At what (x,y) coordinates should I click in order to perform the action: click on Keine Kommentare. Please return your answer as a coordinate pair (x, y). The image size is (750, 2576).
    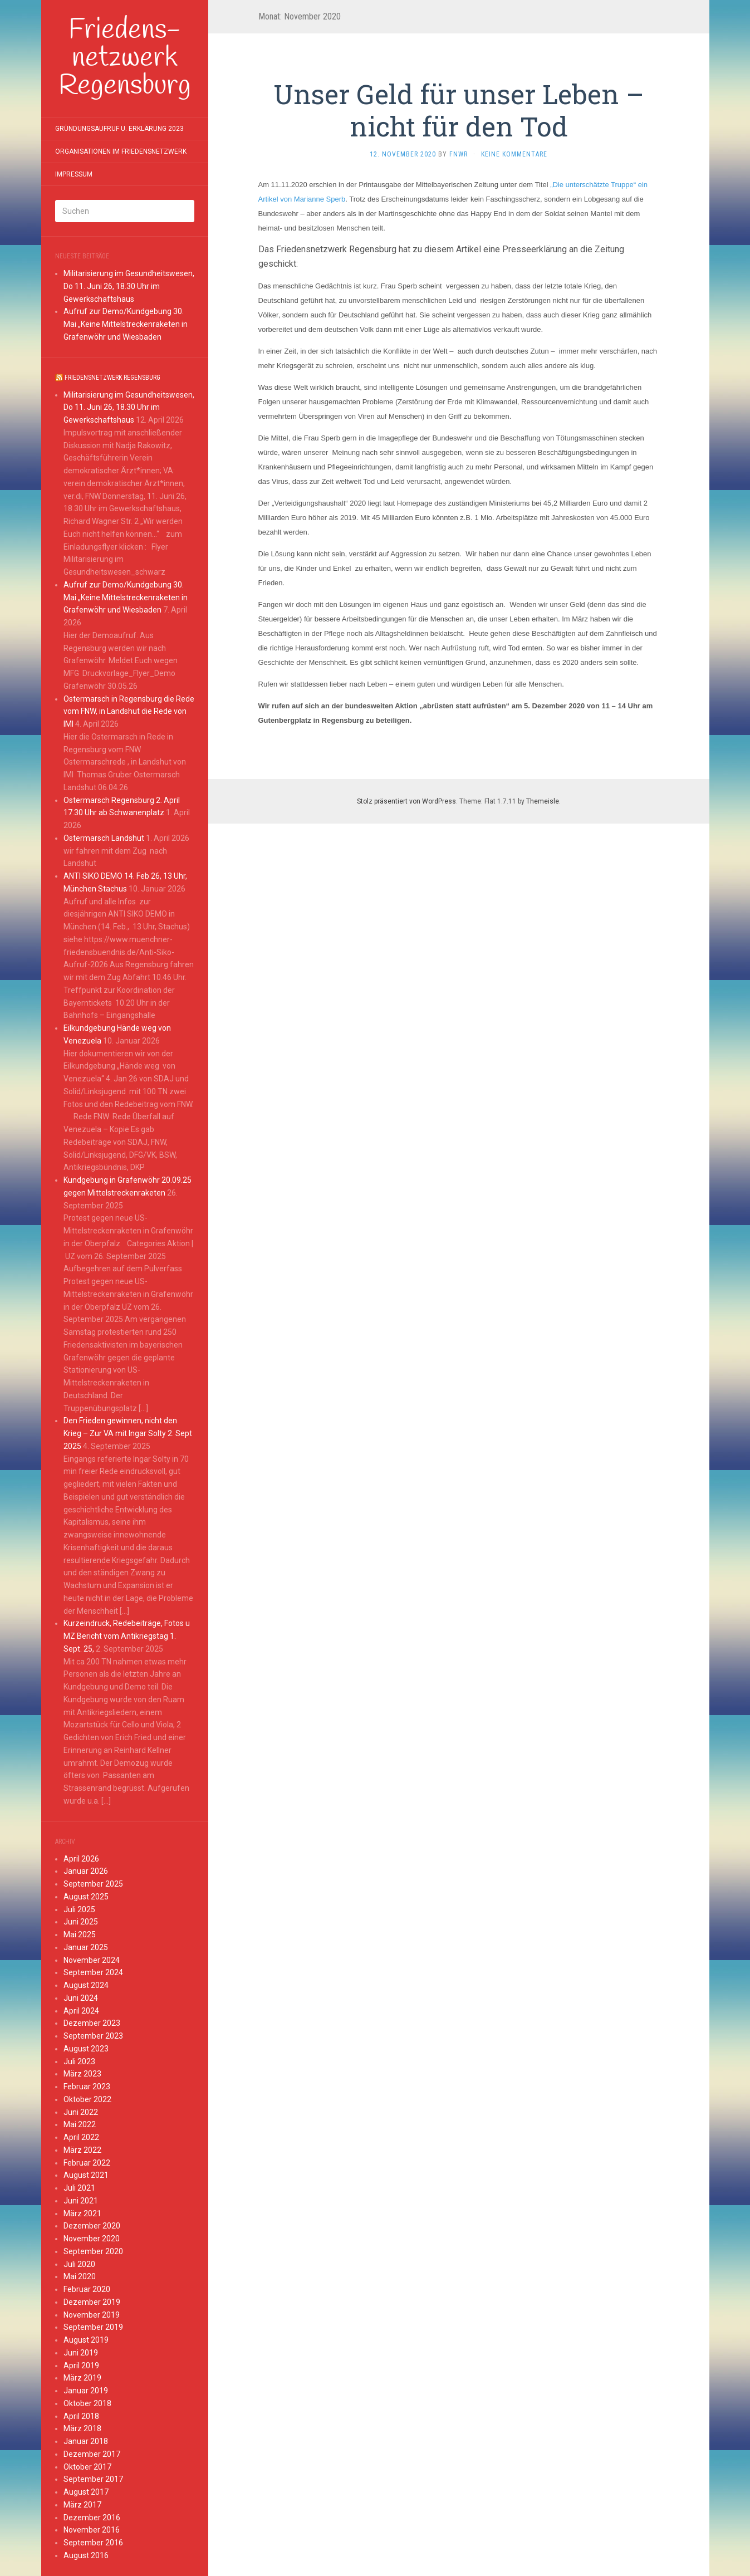
    Looking at the image, I should click on (514, 154).